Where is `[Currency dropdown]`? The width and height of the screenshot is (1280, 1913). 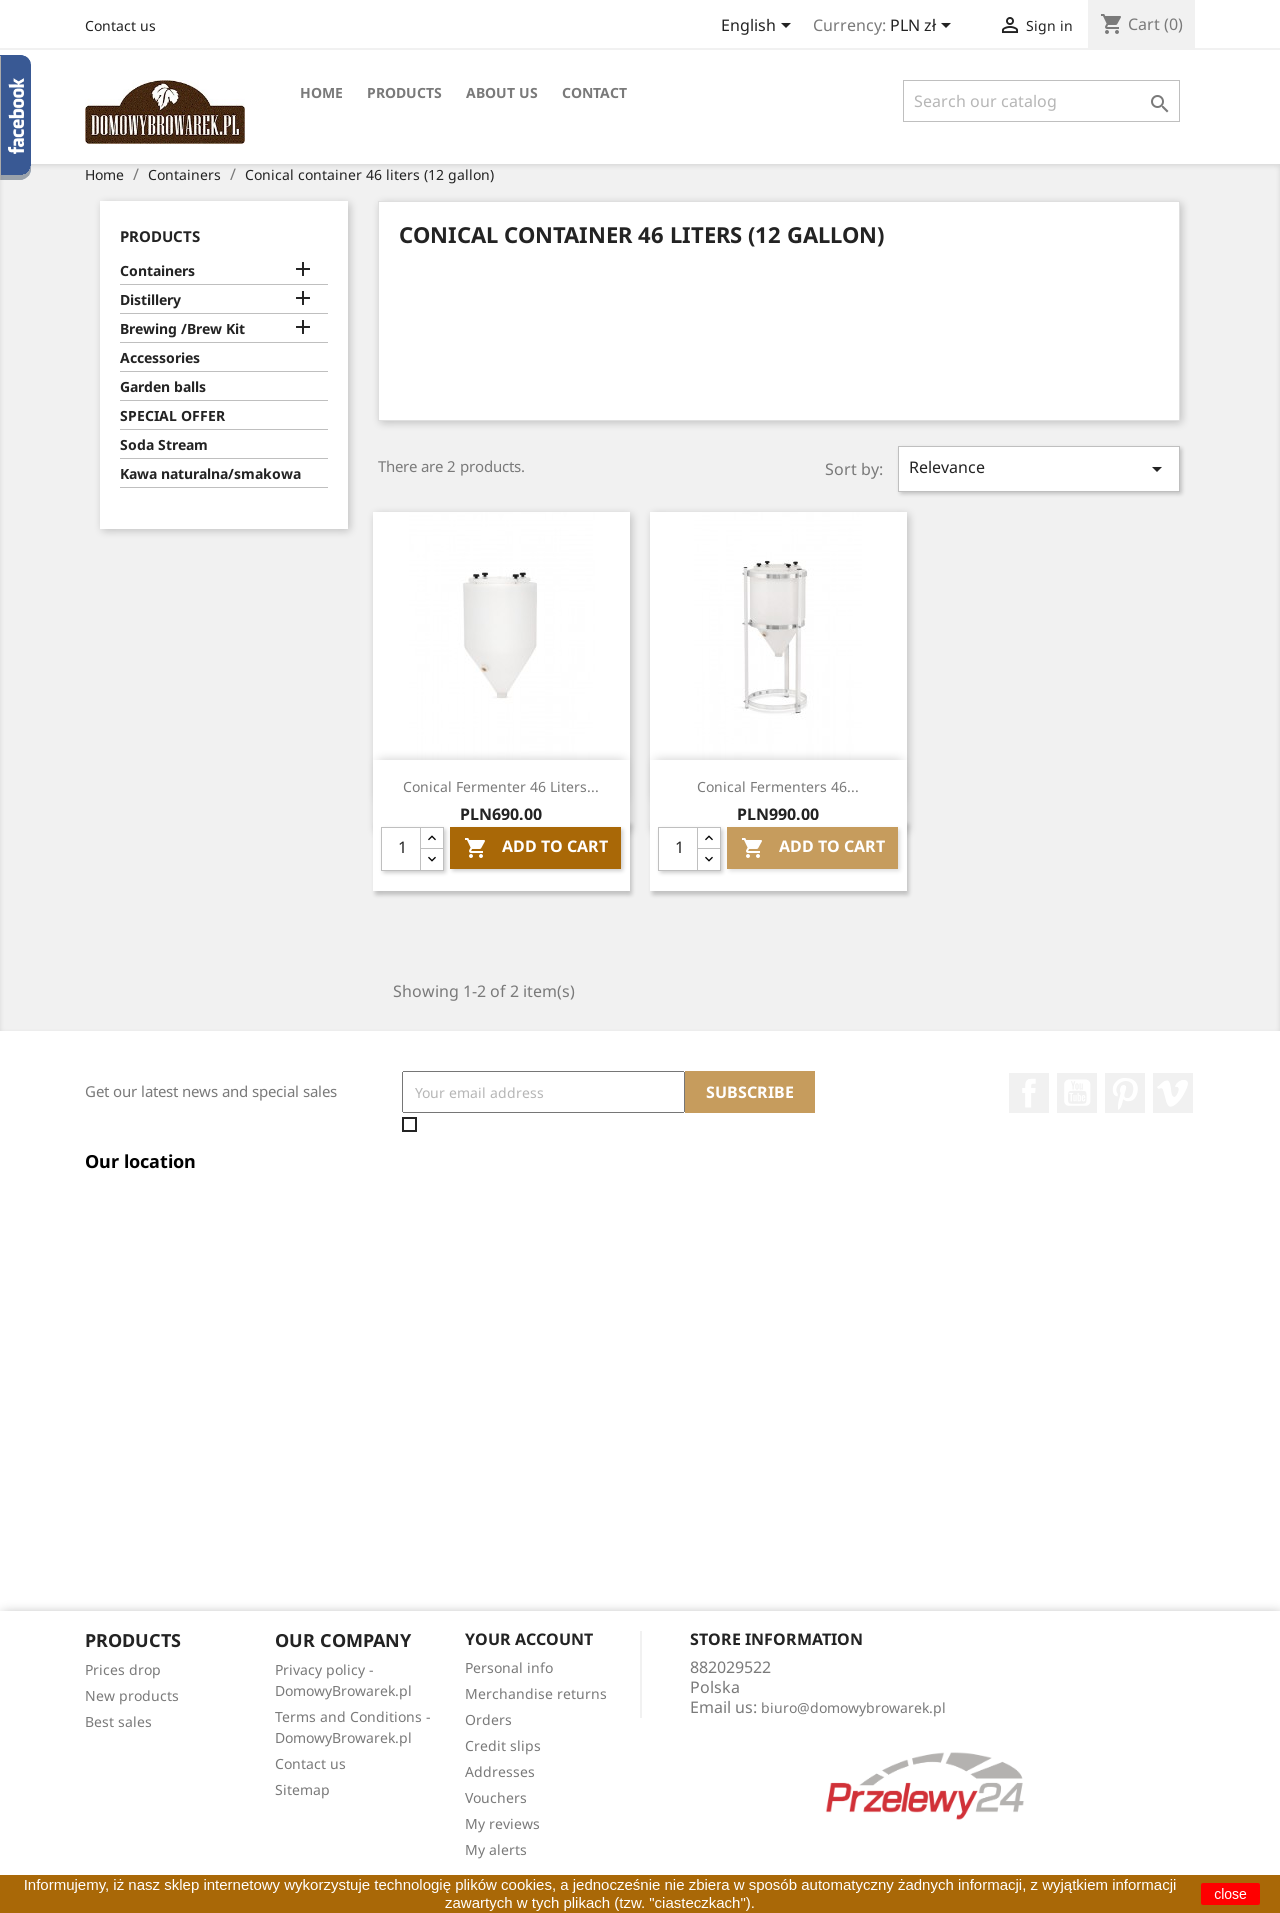
[Currency dropdown] is located at coordinates (924, 27).